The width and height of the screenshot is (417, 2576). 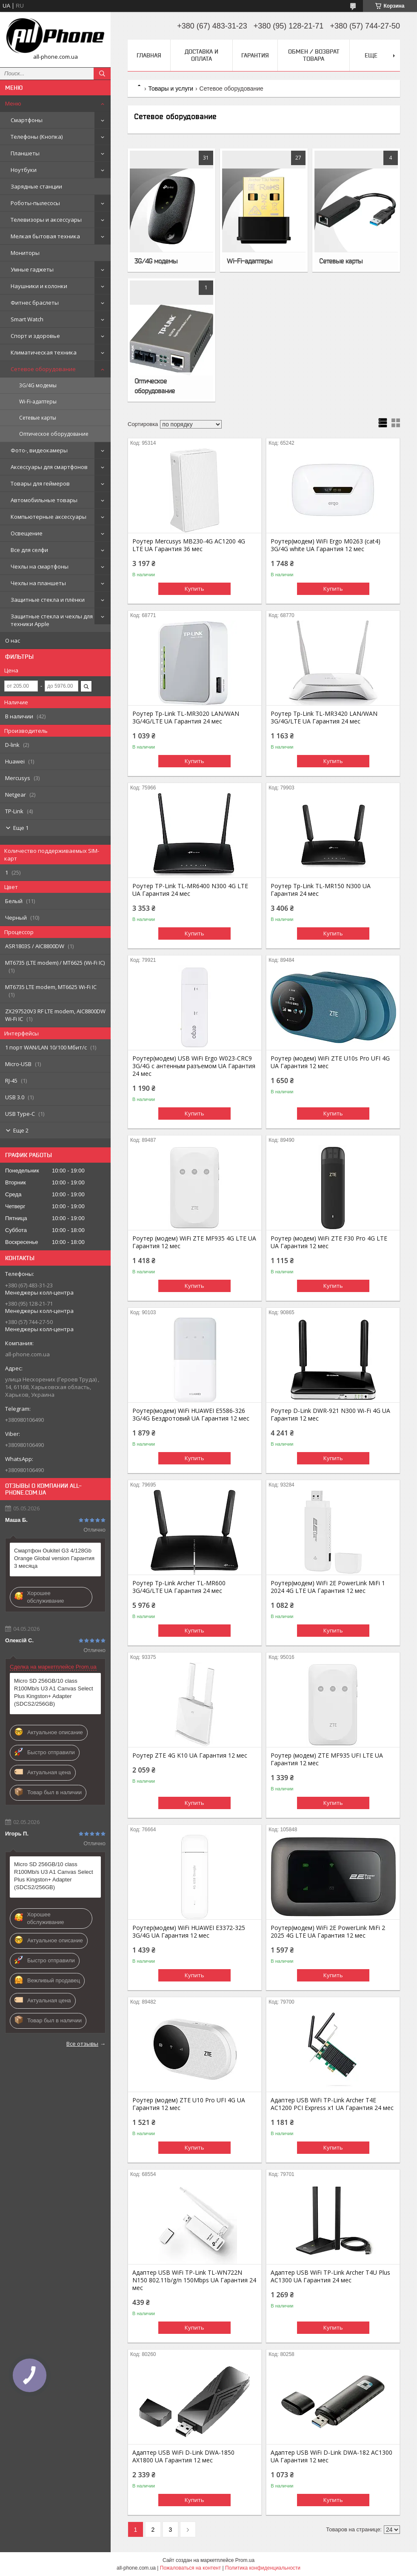 I want to click on Спорт и здоровье, so click(x=35, y=336).